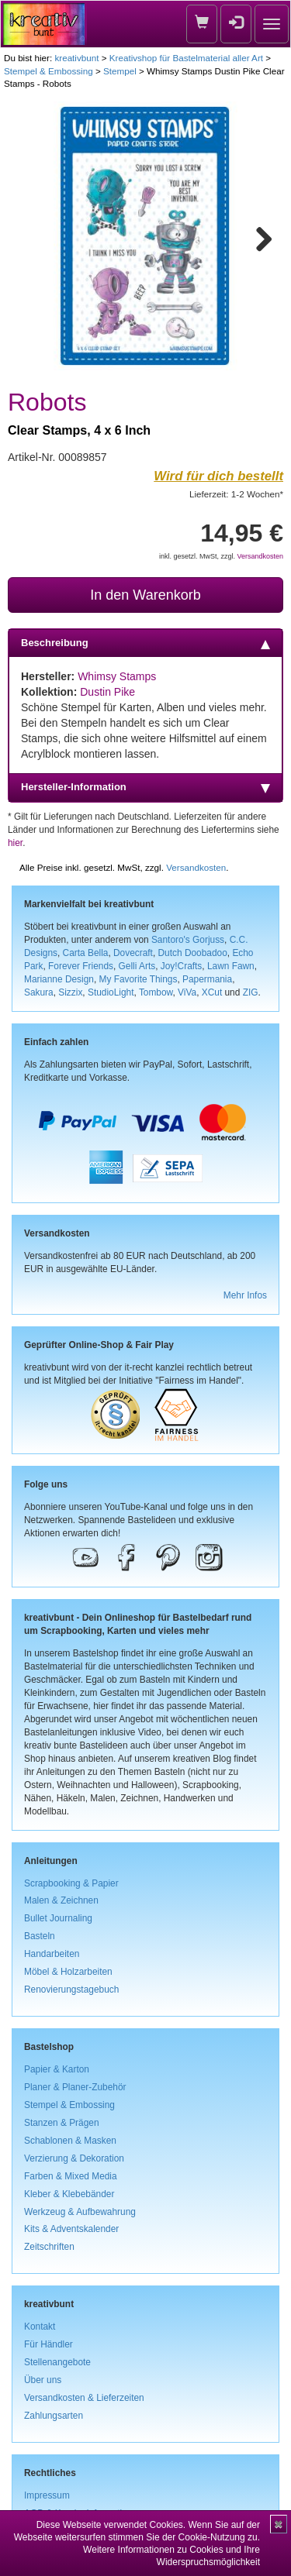 The width and height of the screenshot is (291, 2576). What do you see at coordinates (245, 1295) in the screenshot?
I see `Mehr Infos` at bounding box center [245, 1295].